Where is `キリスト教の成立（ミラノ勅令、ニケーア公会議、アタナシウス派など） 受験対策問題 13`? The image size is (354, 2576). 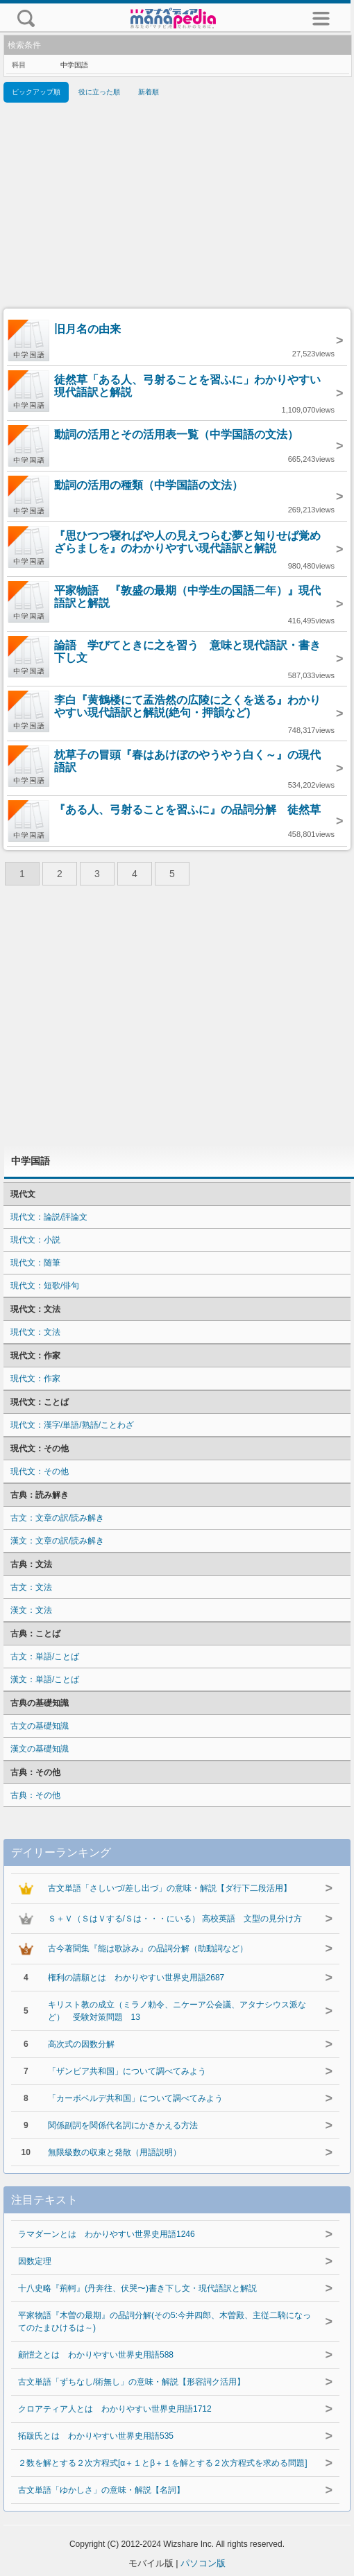 キリスト教の成立（ミラノ勅令、ニケーア公会議、アタナシウス派など） 受験対策問題 13 is located at coordinates (177, 2011).